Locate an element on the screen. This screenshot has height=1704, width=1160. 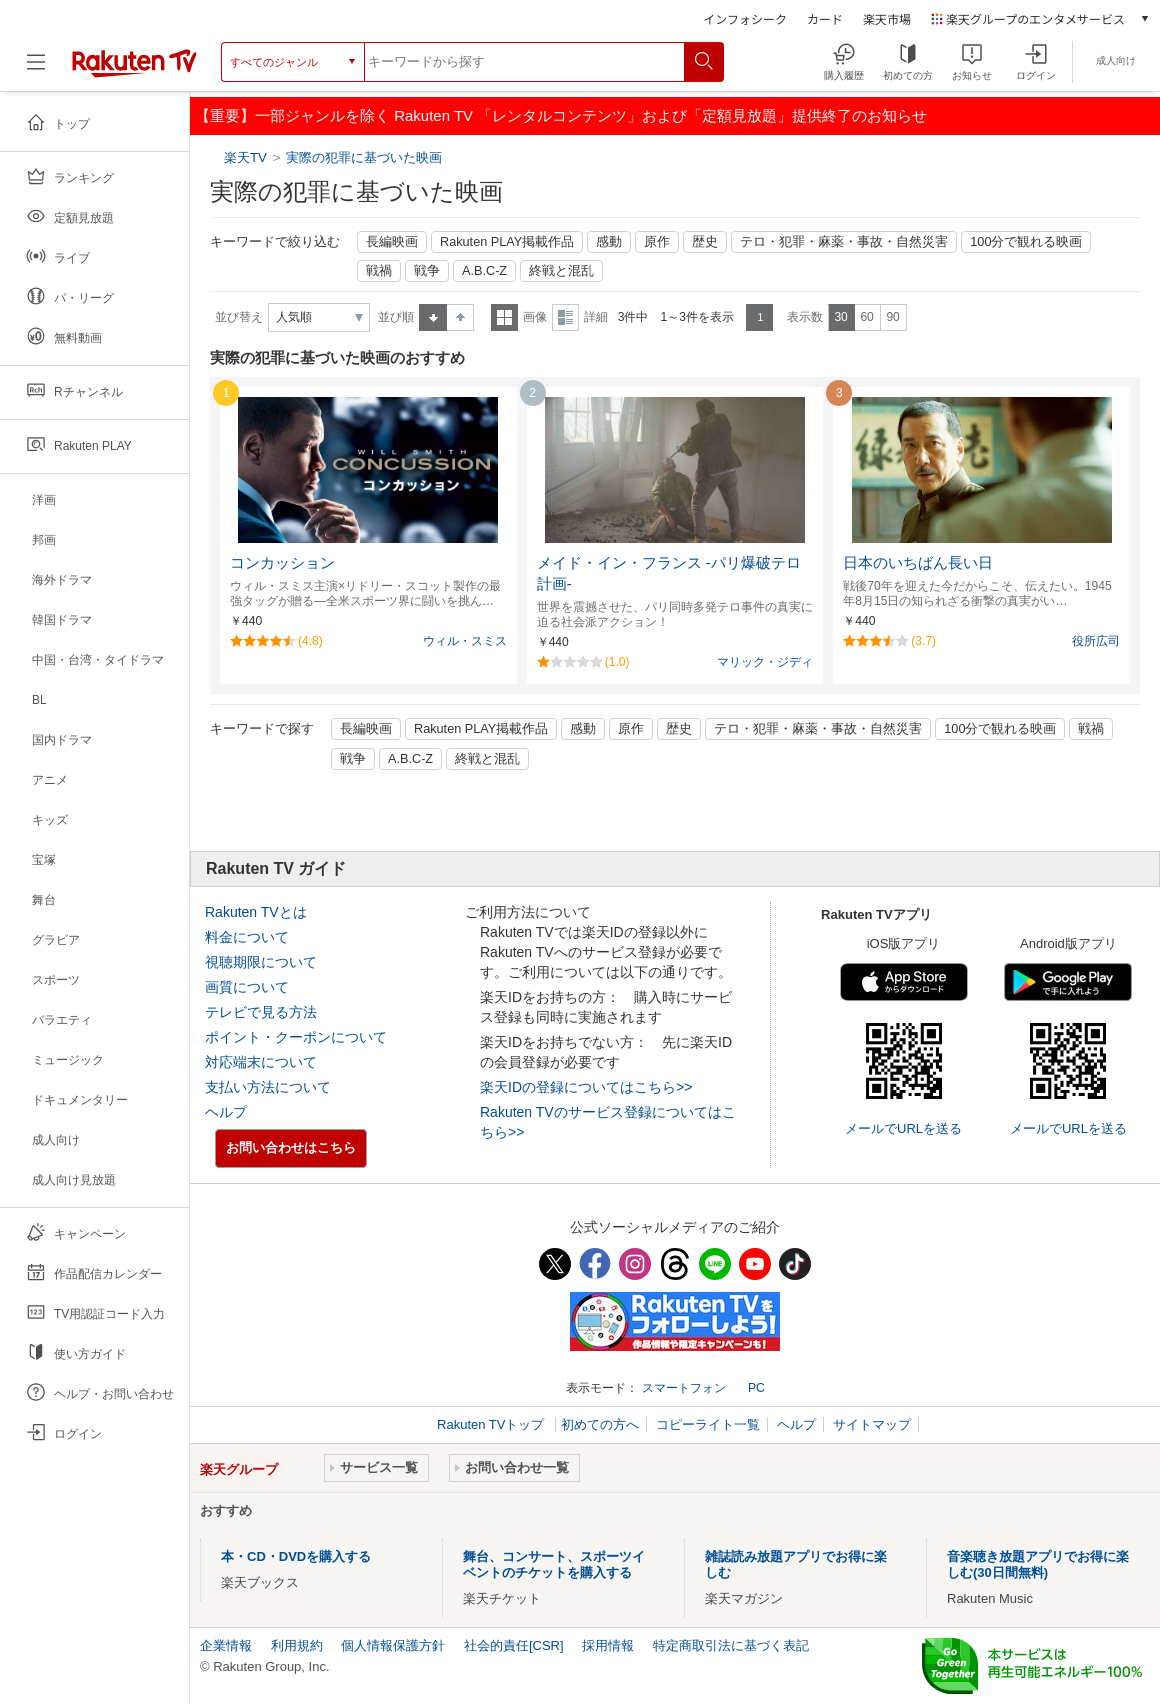
コンカッション is located at coordinates (282, 563).